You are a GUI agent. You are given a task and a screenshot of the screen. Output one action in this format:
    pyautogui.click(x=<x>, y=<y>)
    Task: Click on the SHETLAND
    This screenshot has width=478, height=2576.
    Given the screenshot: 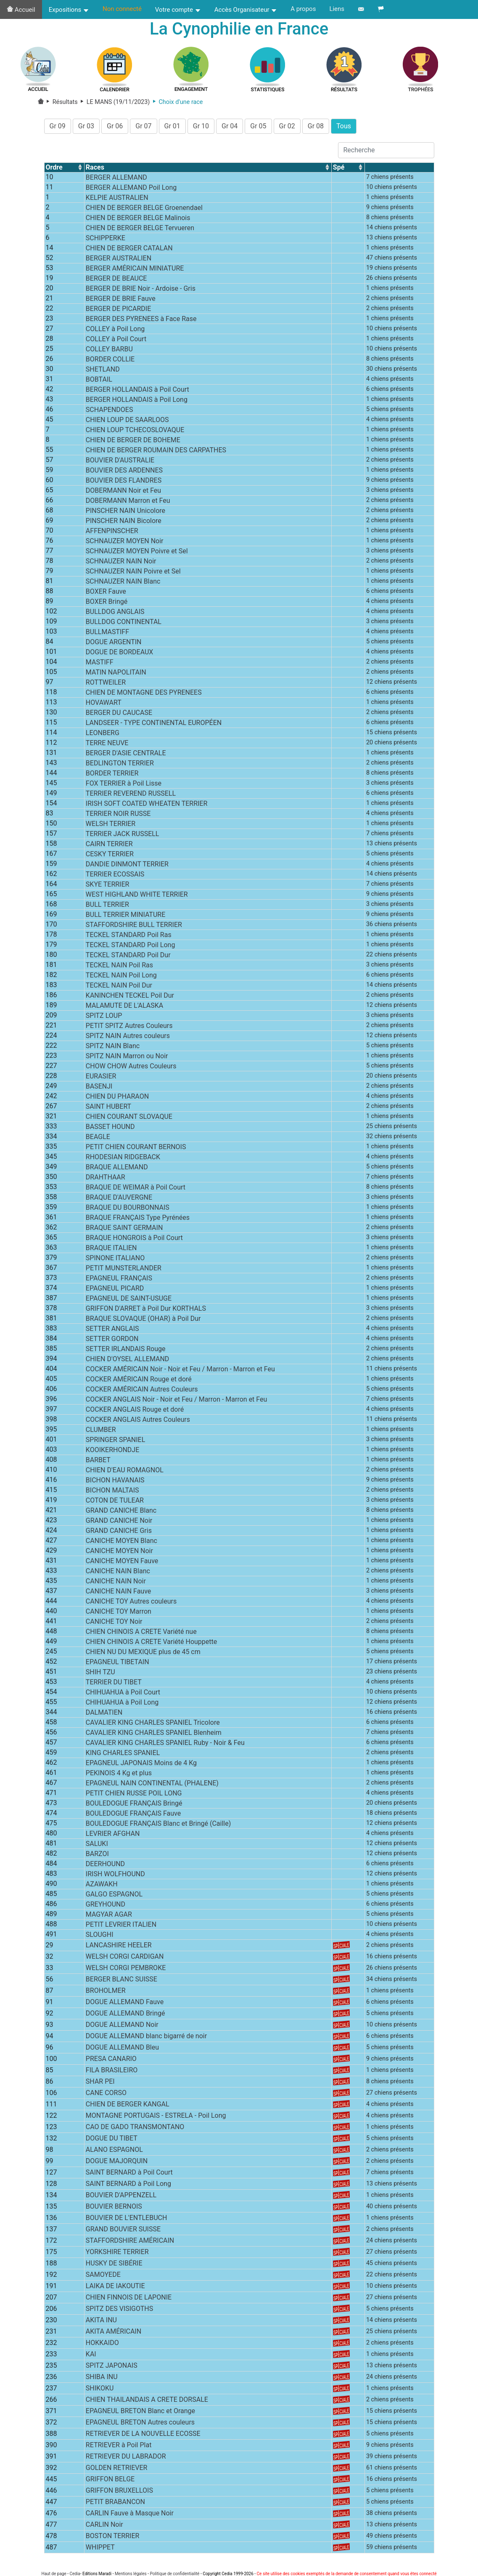 What is the action you would take?
    pyautogui.click(x=103, y=372)
    